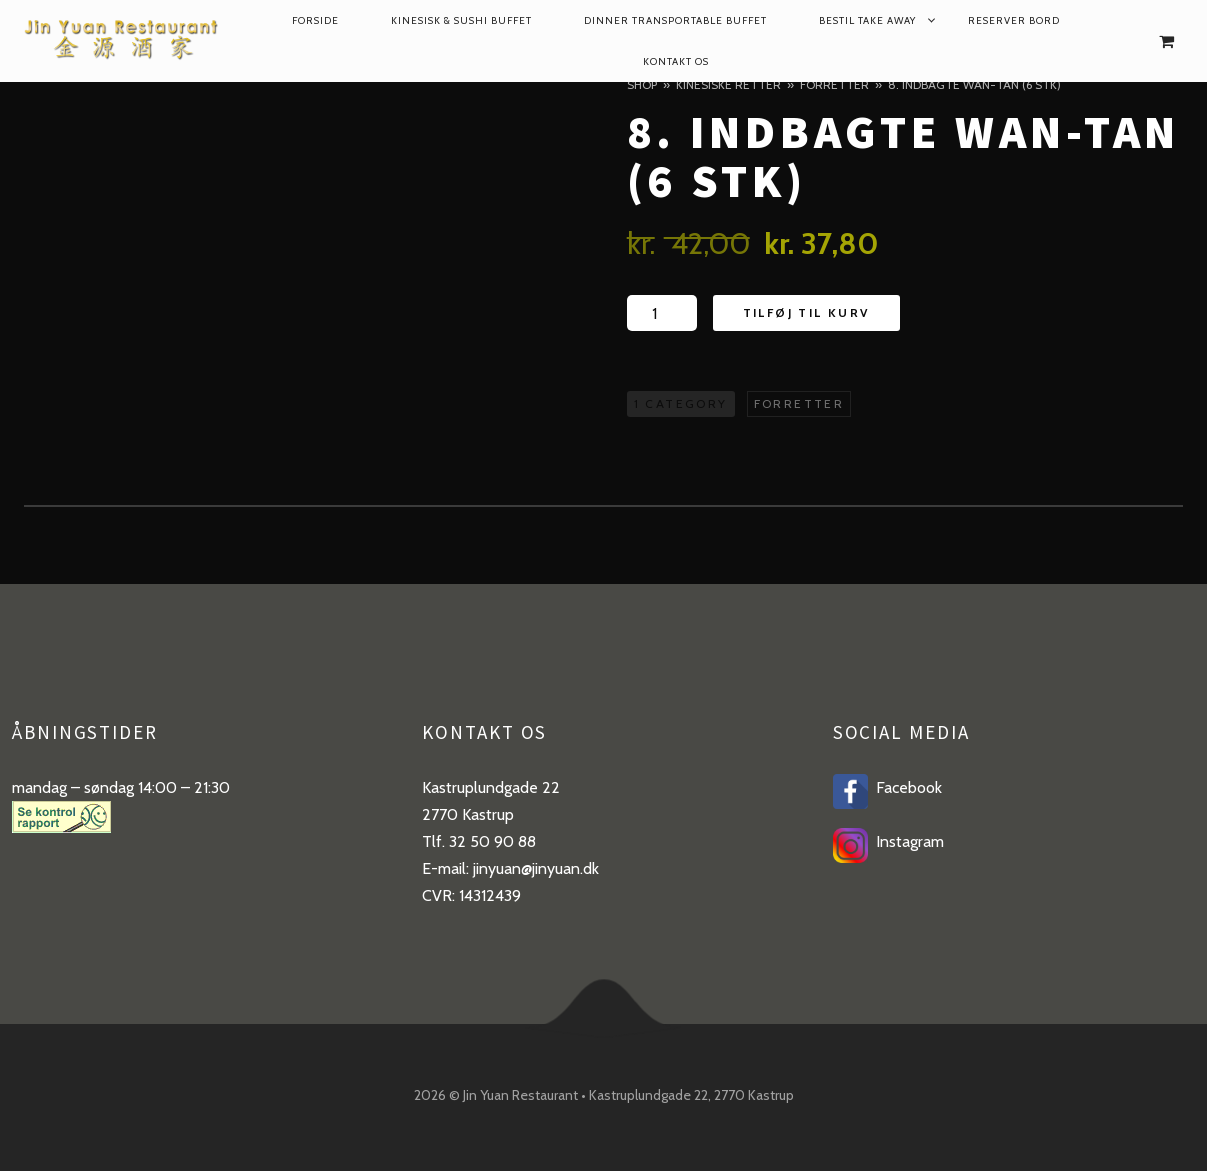 This screenshot has height=1171, width=1207. What do you see at coordinates (675, 20) in the screenshot?
I see `dinner transportable buffet` at bounding box center [675, 20].